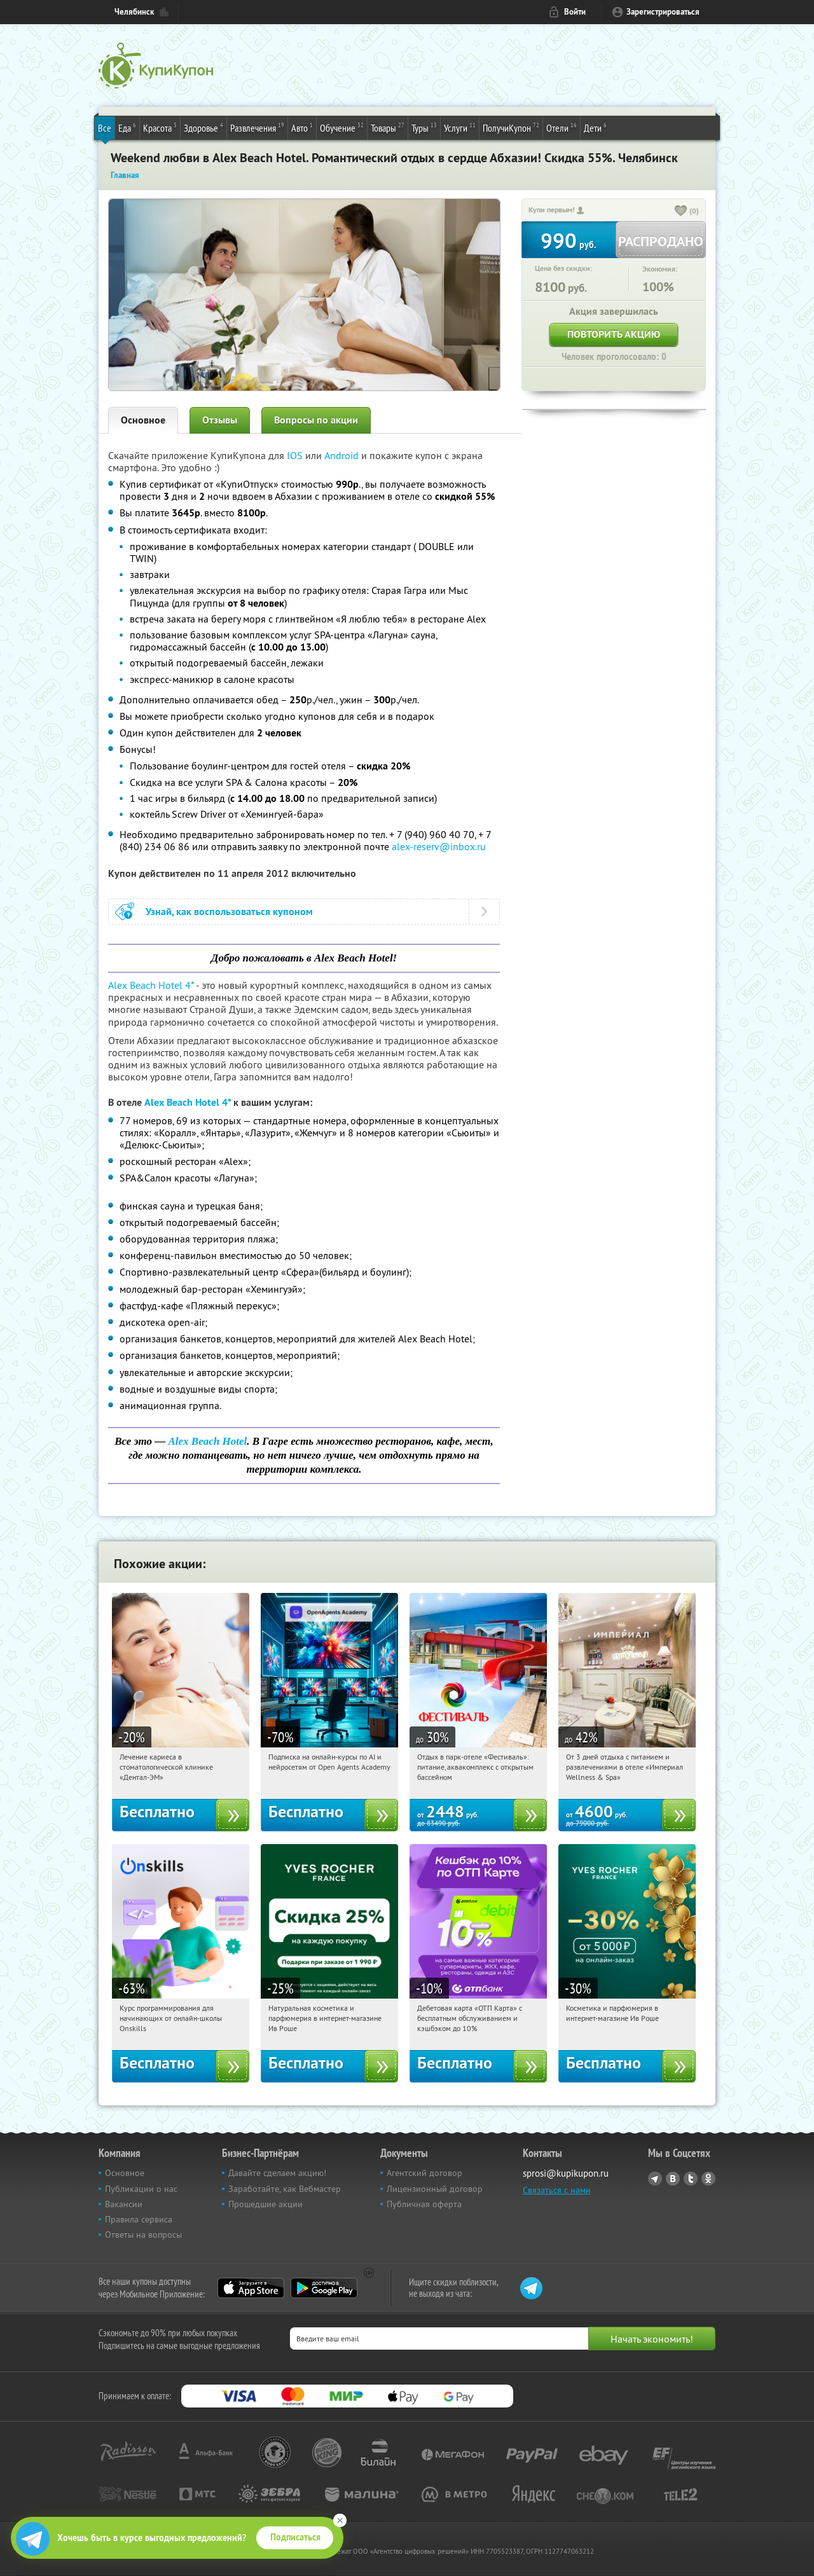 The image size is (814, 2576). I want to click on Развлечения, so click(257, 127).